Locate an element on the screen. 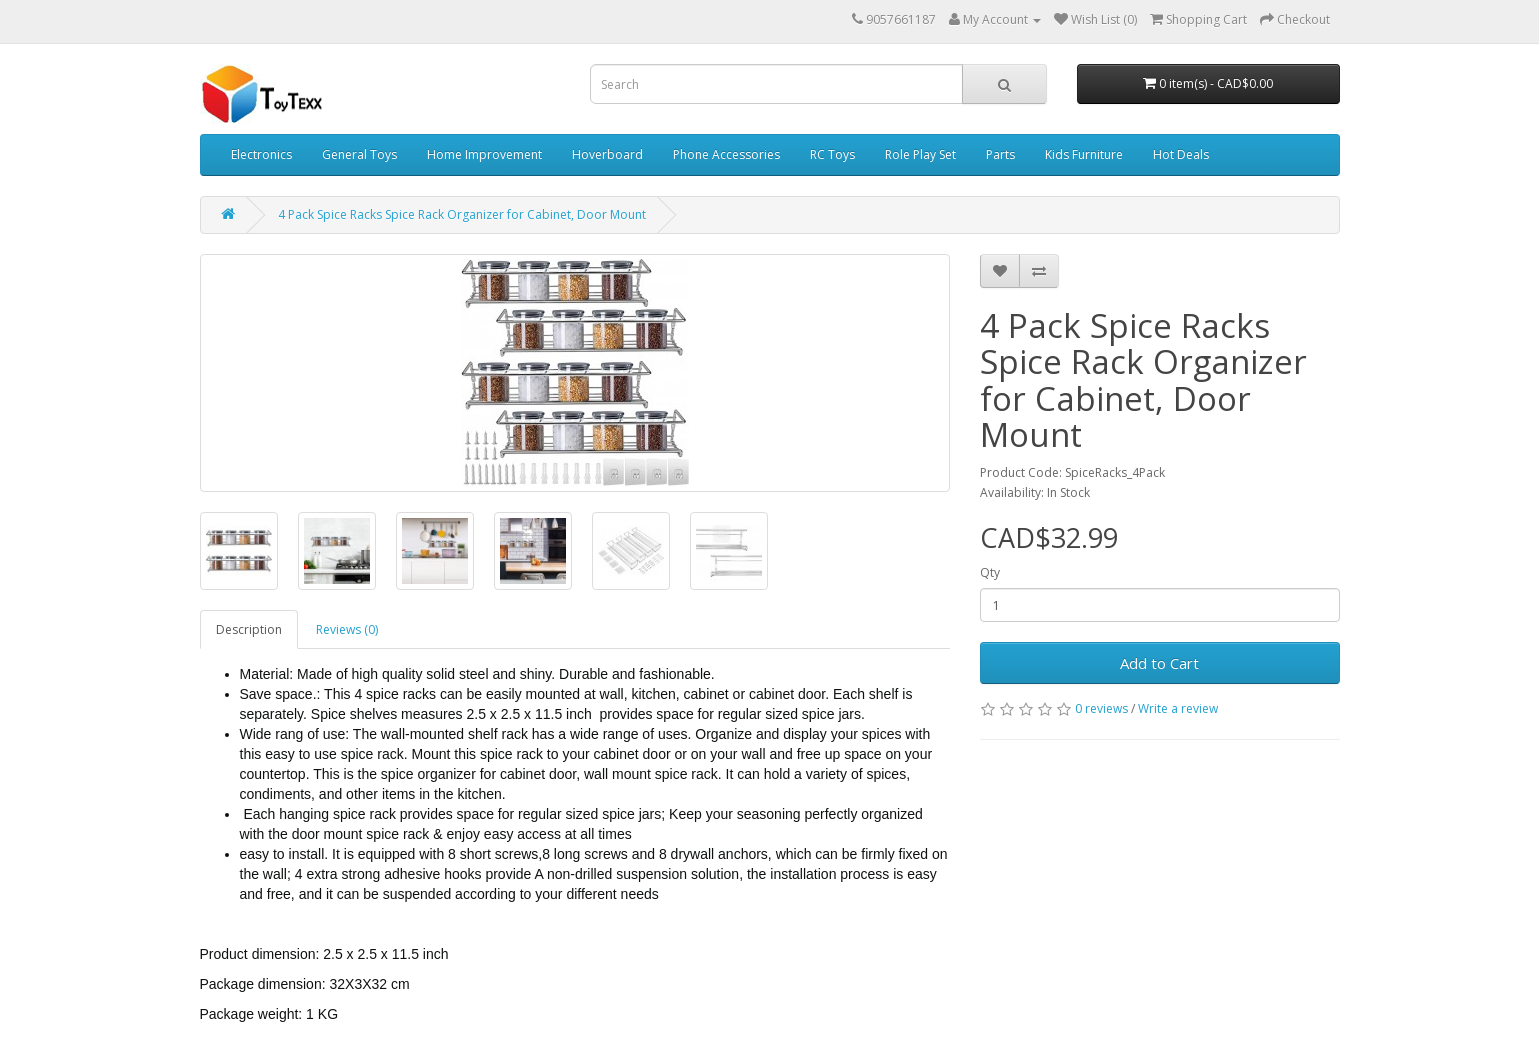  Add to Cart is located at coordinates (1159, 663).